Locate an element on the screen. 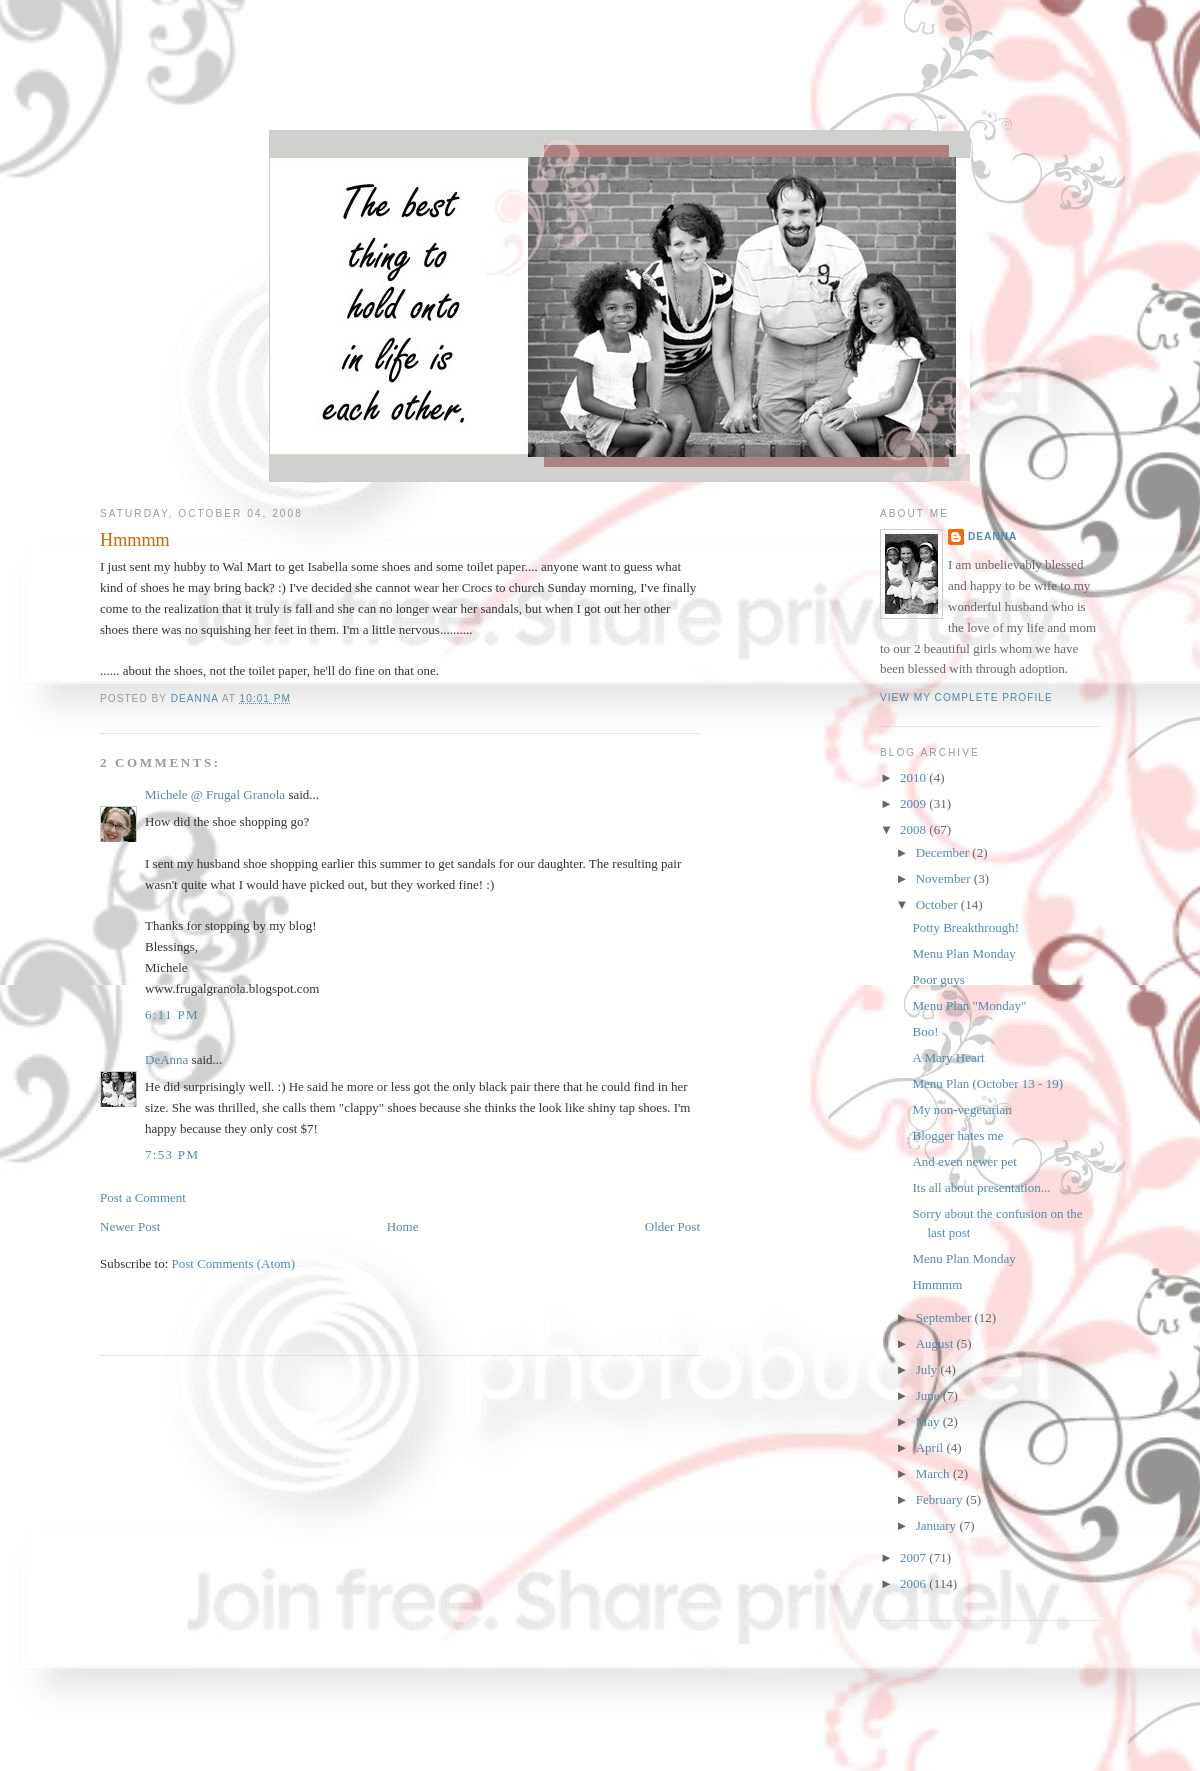 Image resolution: width=1200 pixels, height=1771 pixels. 2008 is located at coordinates (914, 829).